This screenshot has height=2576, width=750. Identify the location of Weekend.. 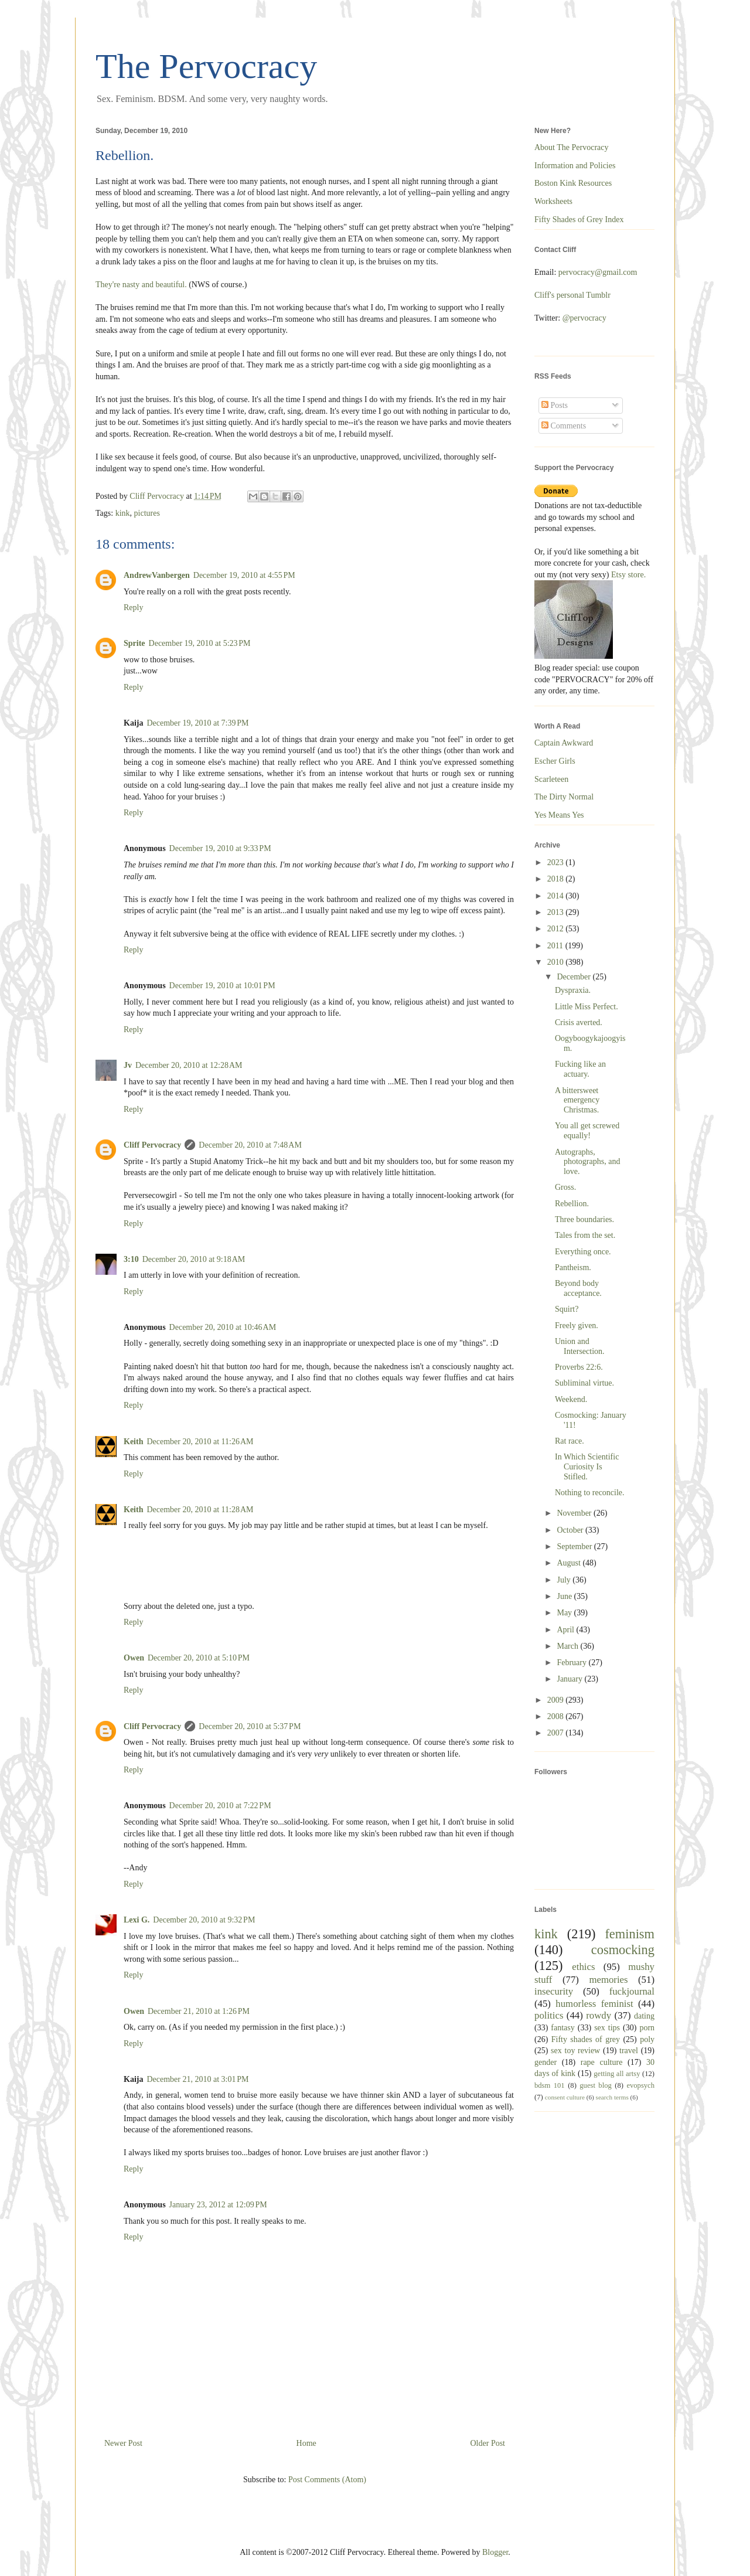
(571, 1399).